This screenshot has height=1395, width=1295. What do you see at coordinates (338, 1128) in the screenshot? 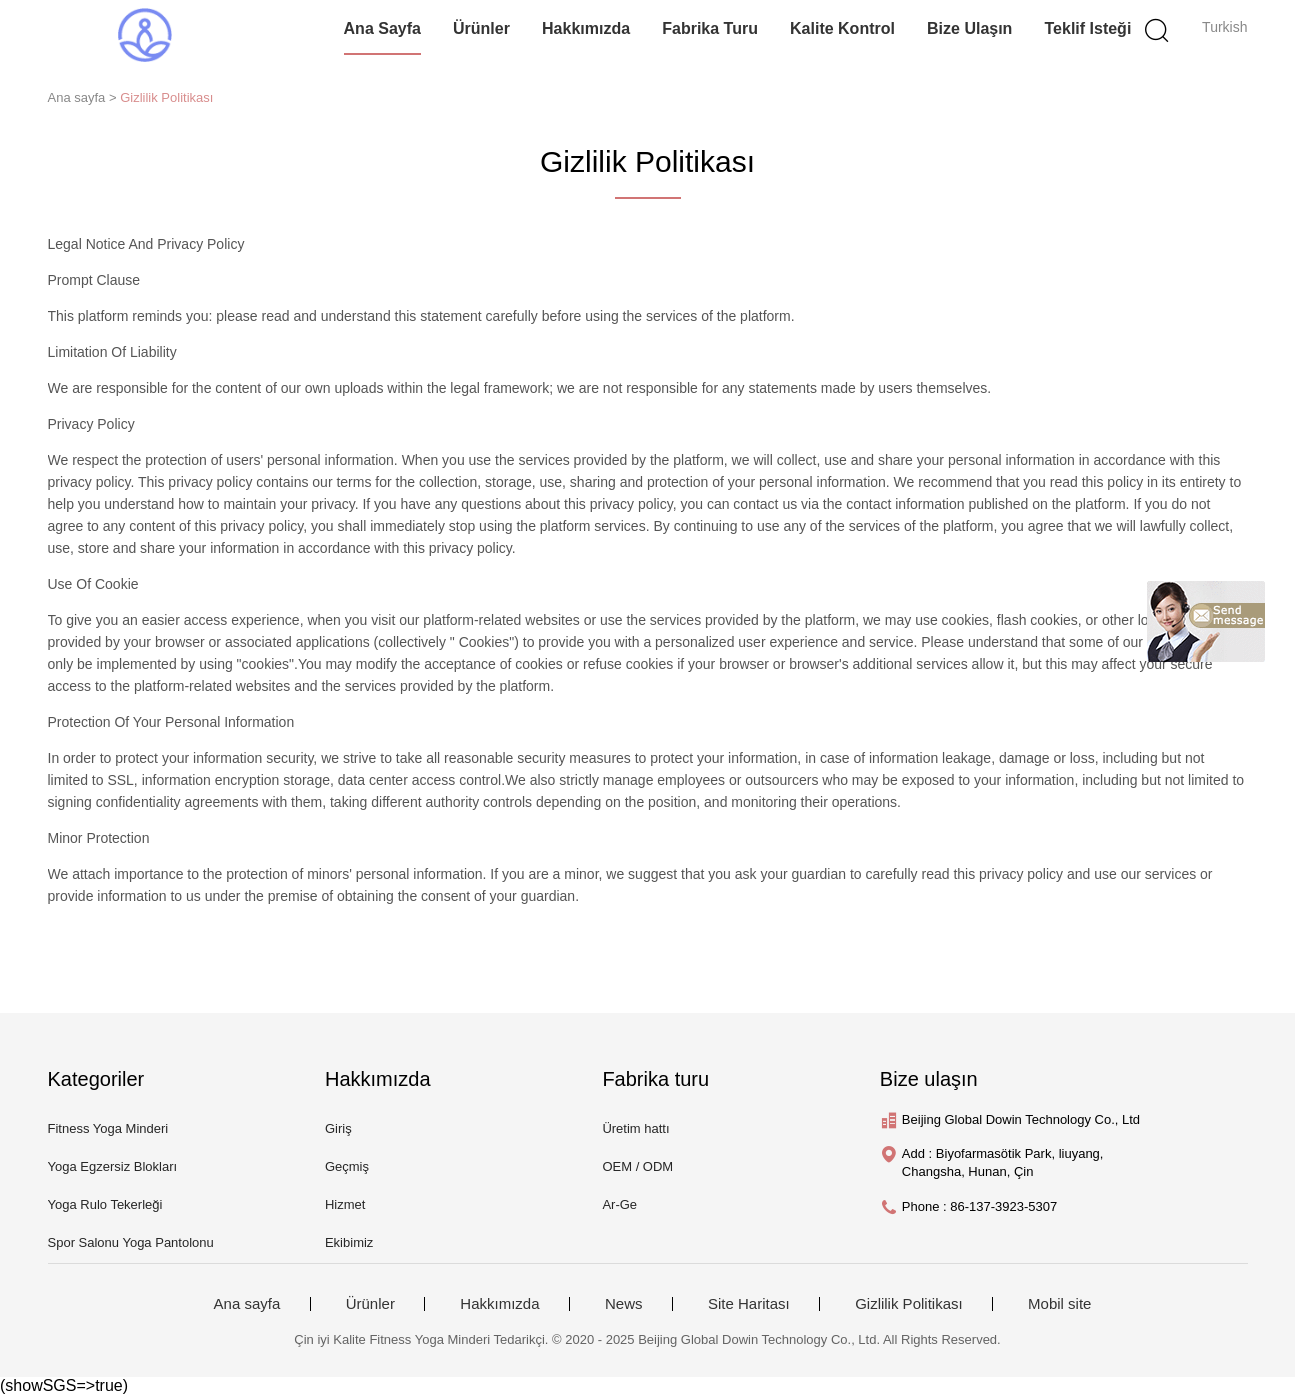
I see `Giriş` at bounding box center [338, 1128].